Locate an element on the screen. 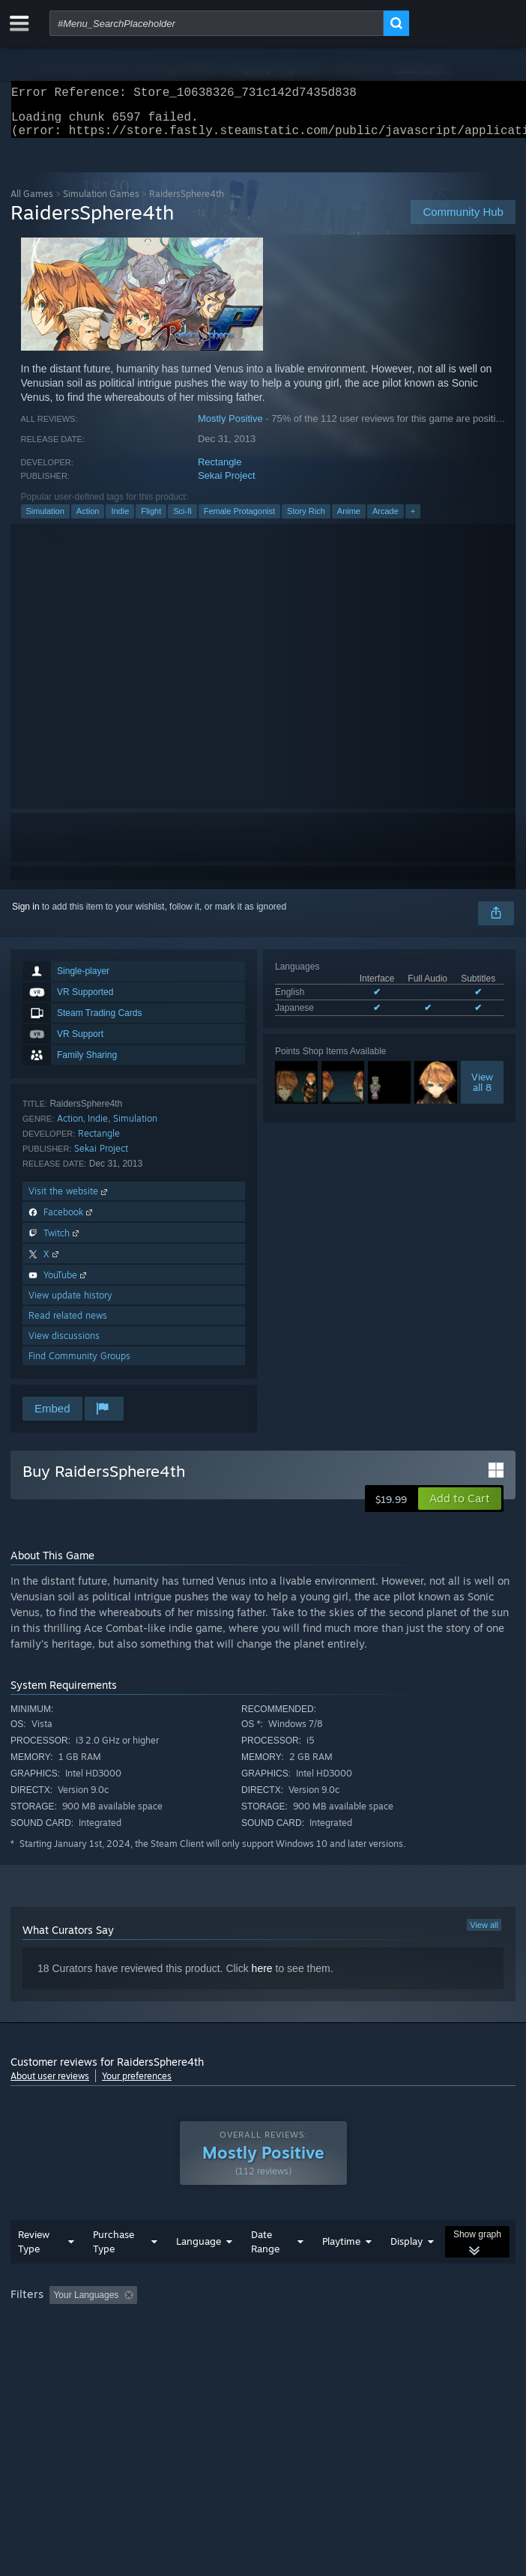 The height and width of the screenshot is (2576, 526). Female Protagonist is located at coordinates (239, 519).